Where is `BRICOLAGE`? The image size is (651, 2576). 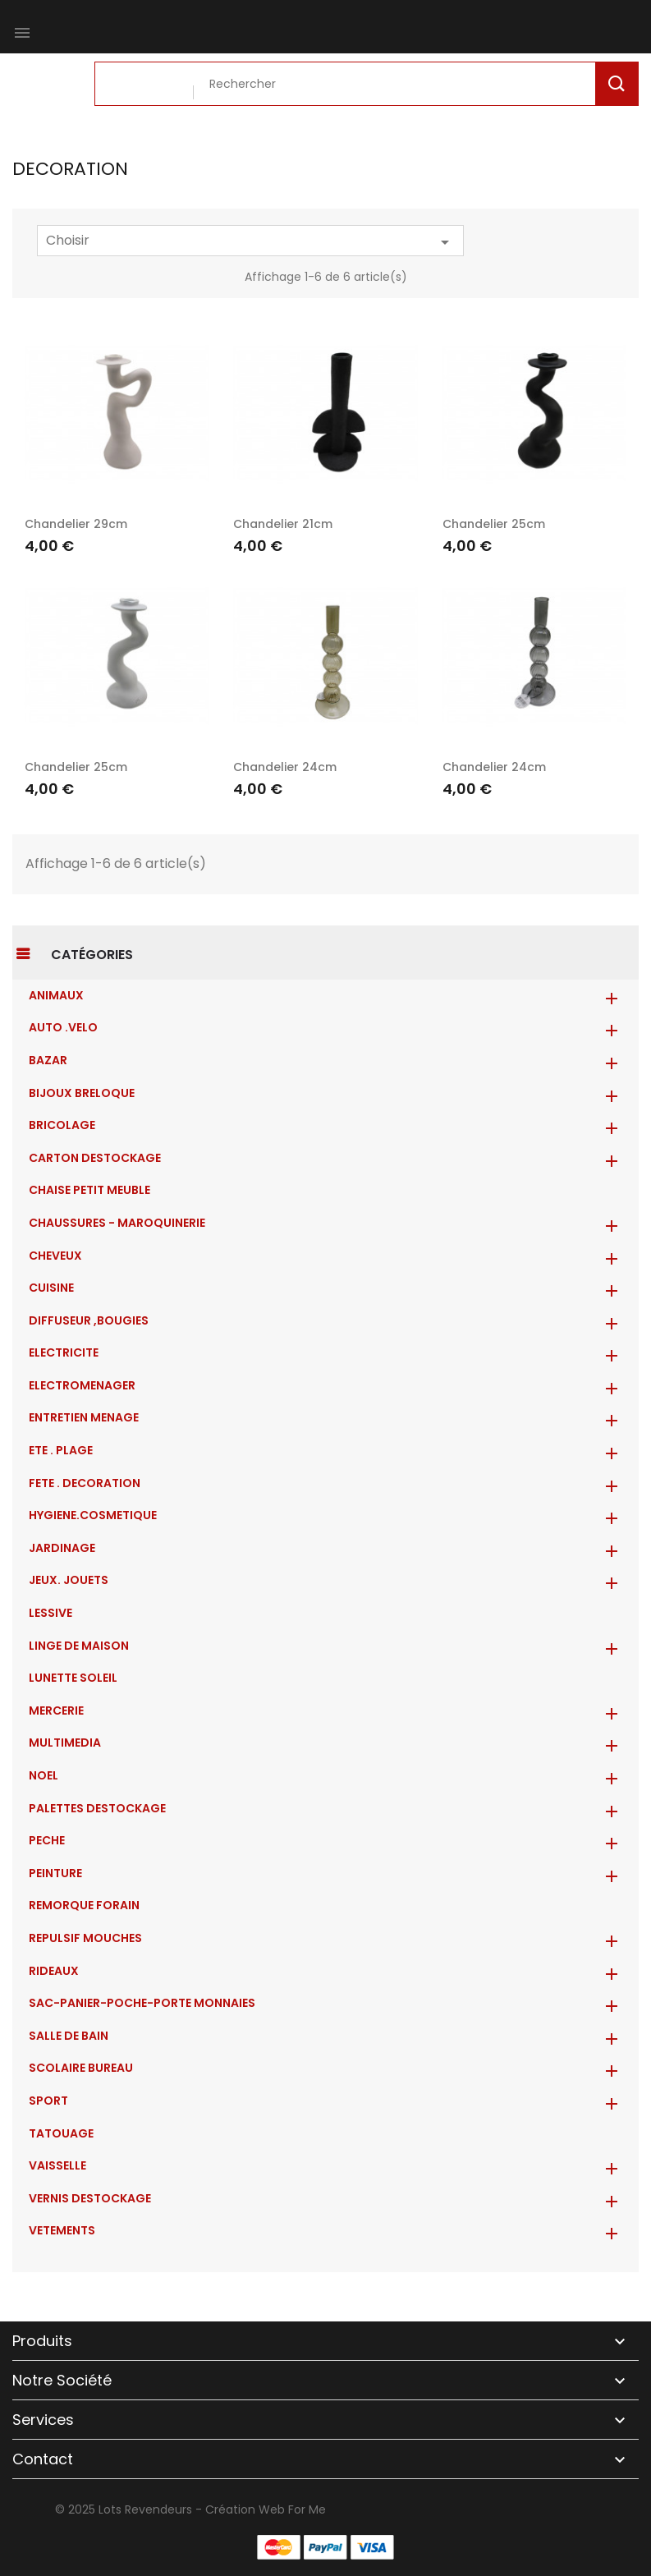
BRICOLAGE is located at coordinates (62, 1125).